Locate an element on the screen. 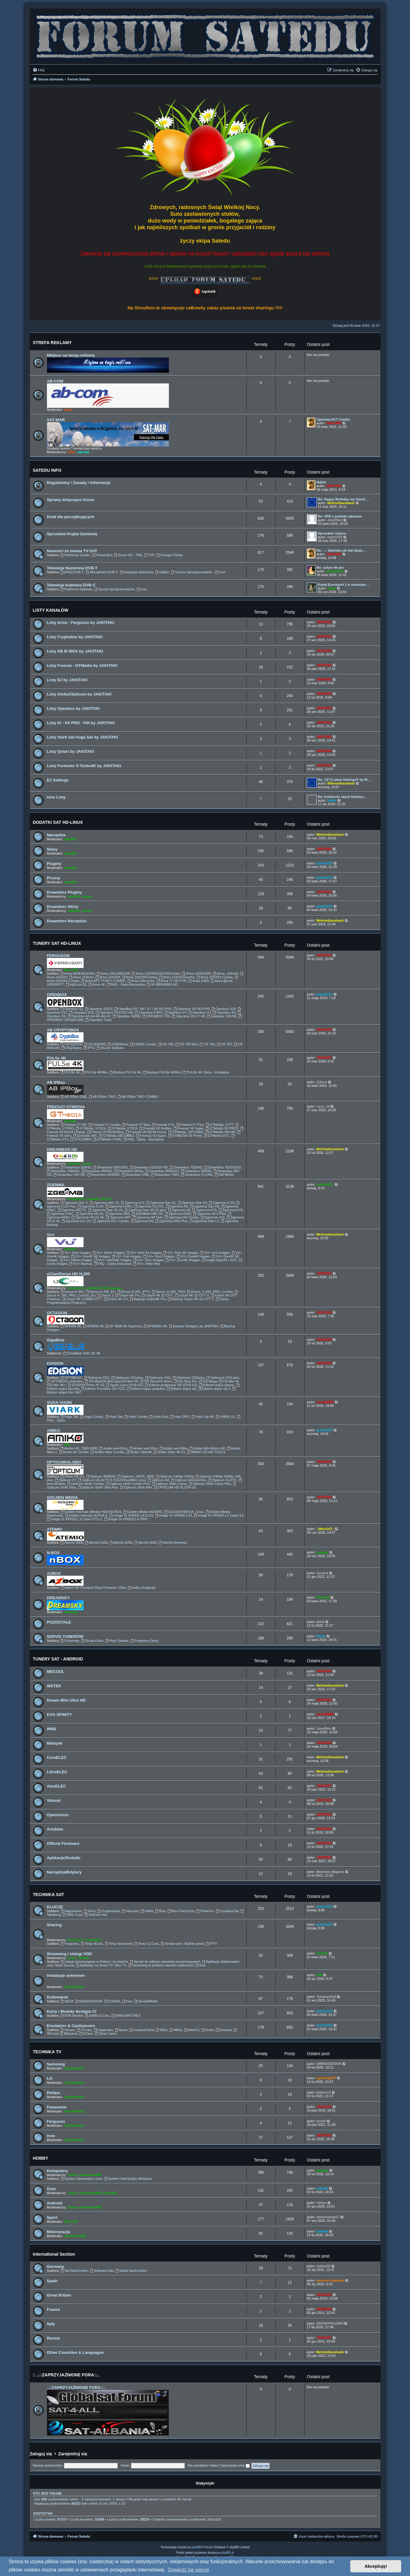 This screenshot has width=410, height=2576. Re: ║E²║Latest Settings© by M… is located at coordinates (344, 779).